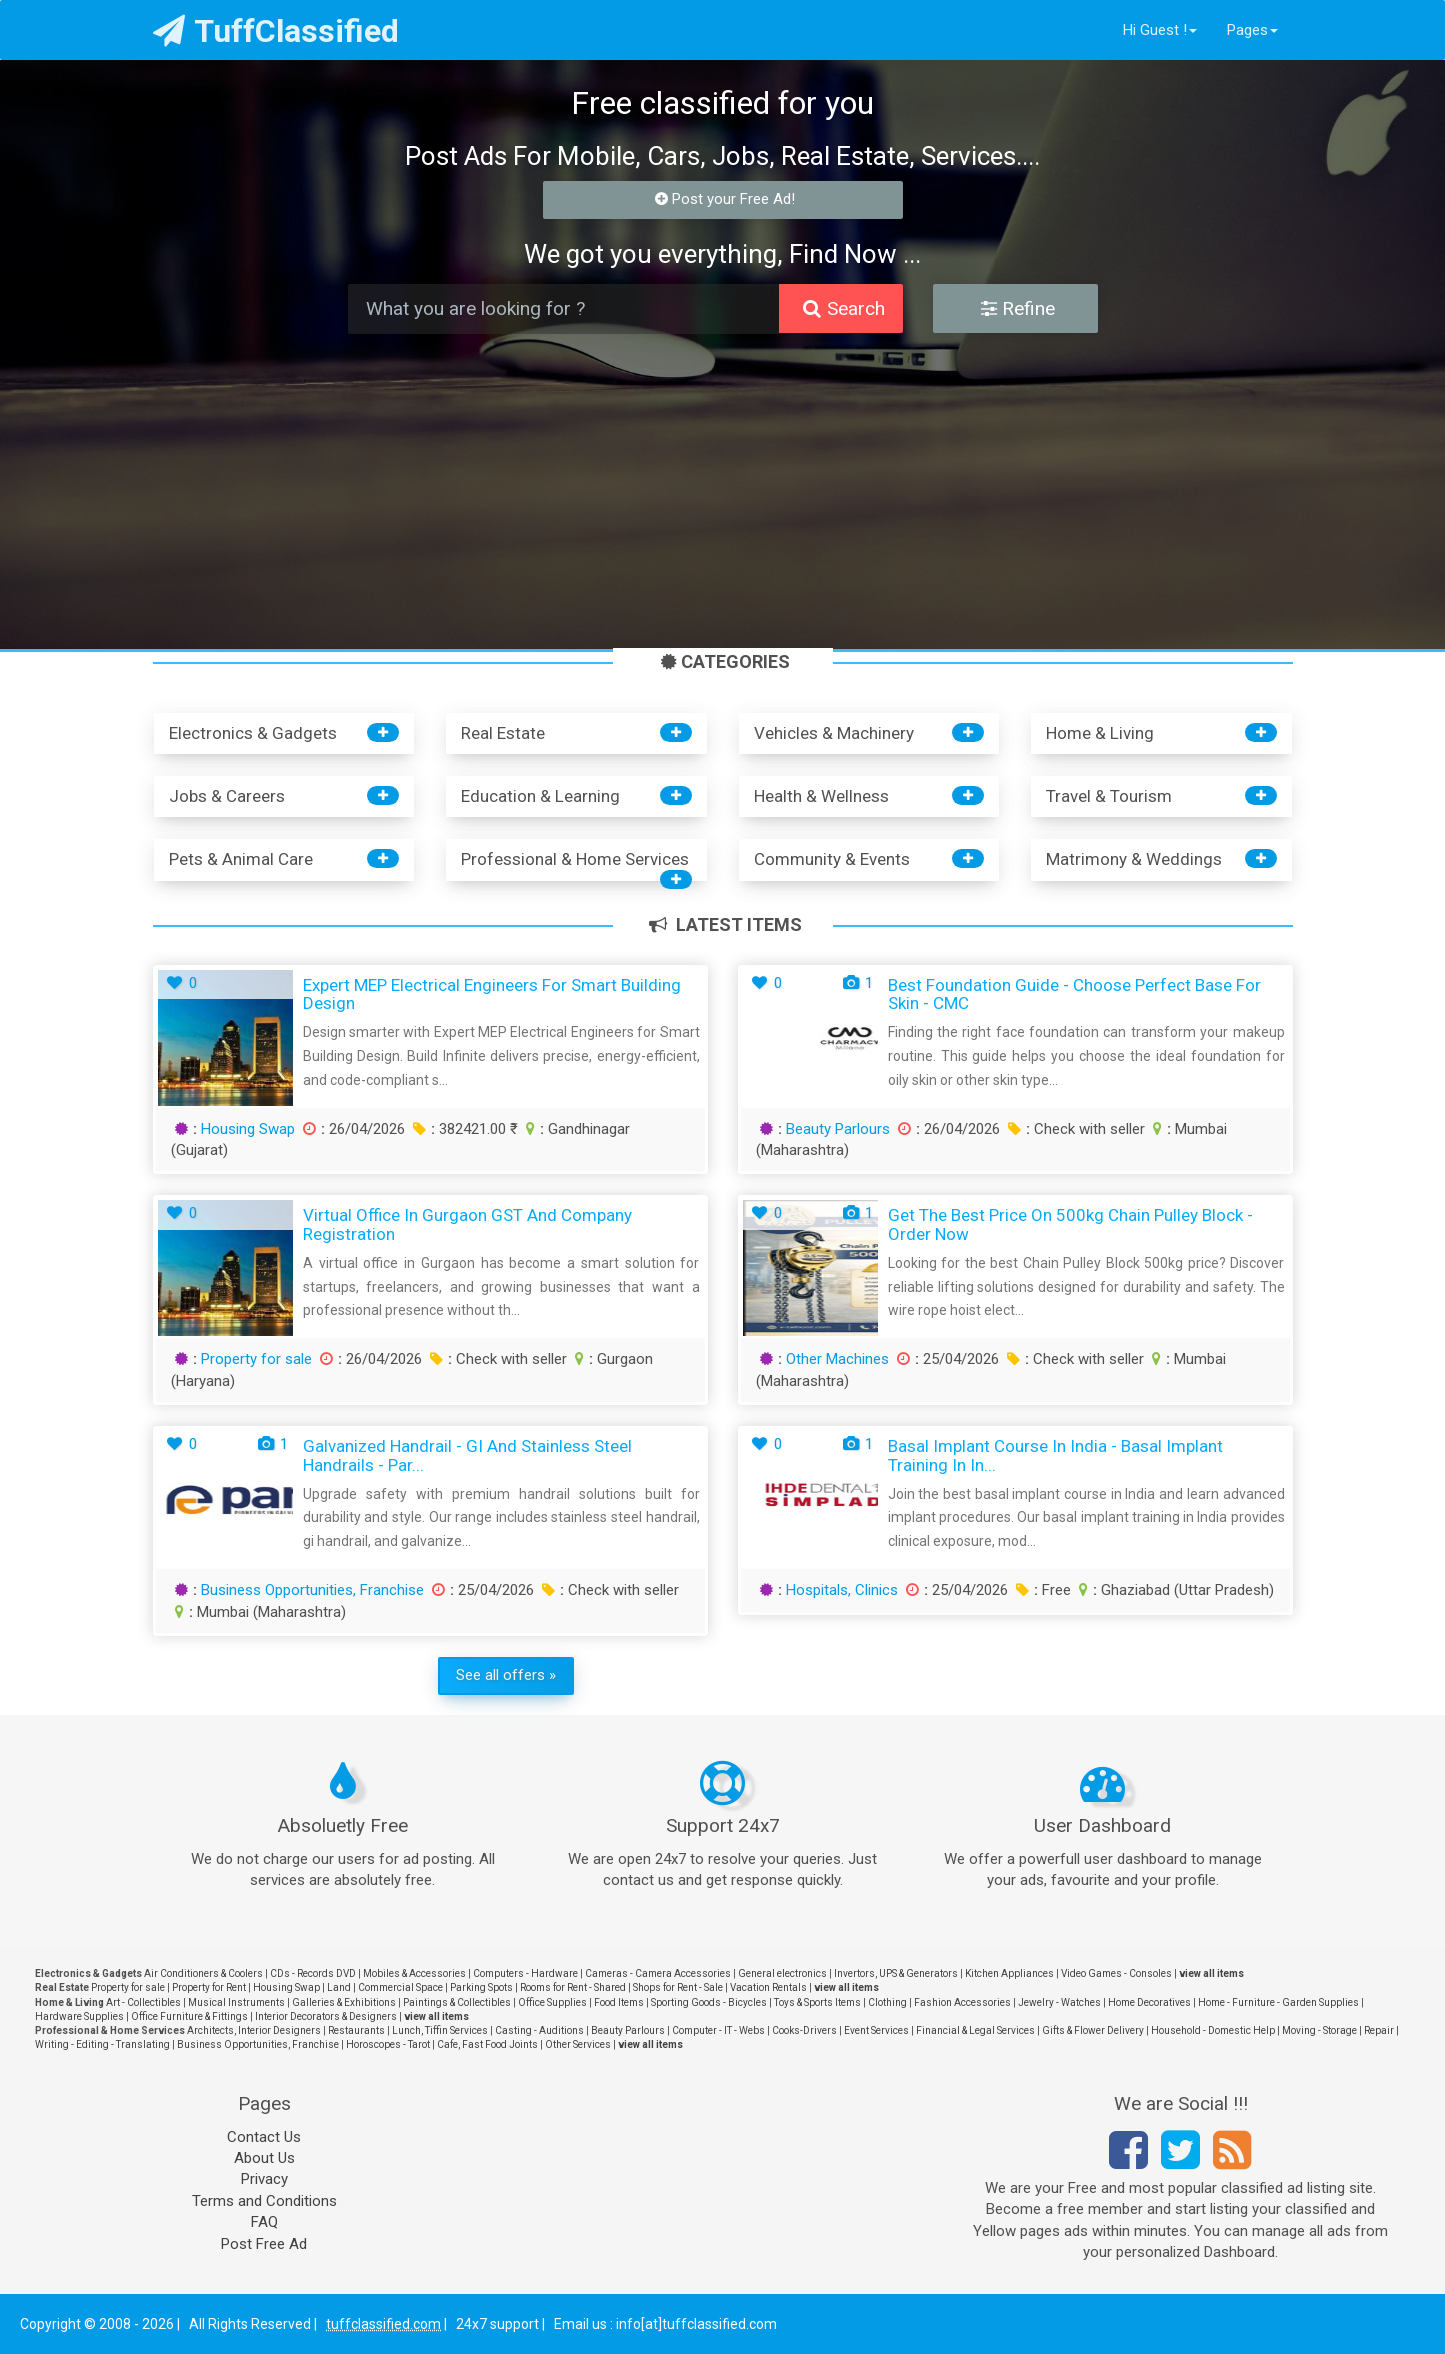 The height and width of the screenshot is (2354, 1445). Describe the element at coordinates (1160, 30) in the screenshot. I see `Hi Guest !` at that location.